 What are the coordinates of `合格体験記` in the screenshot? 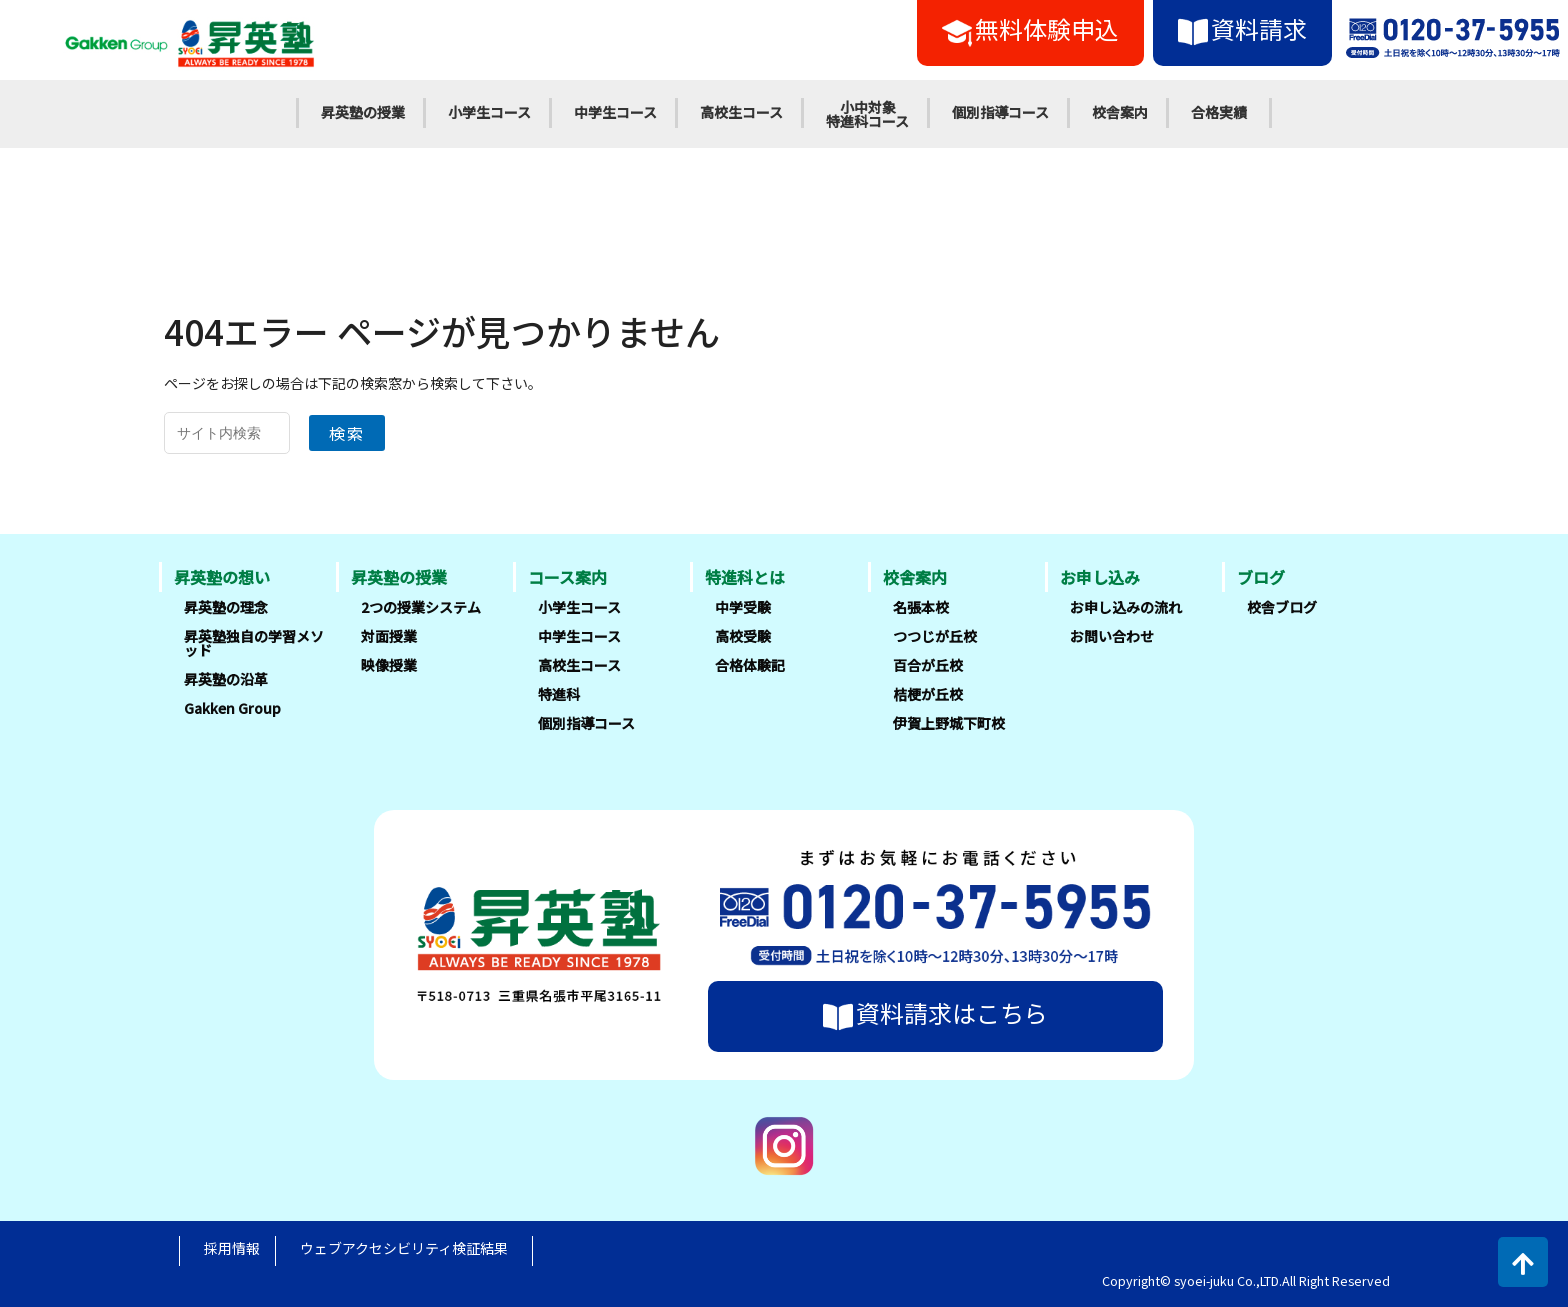 It's located at (750, 665).